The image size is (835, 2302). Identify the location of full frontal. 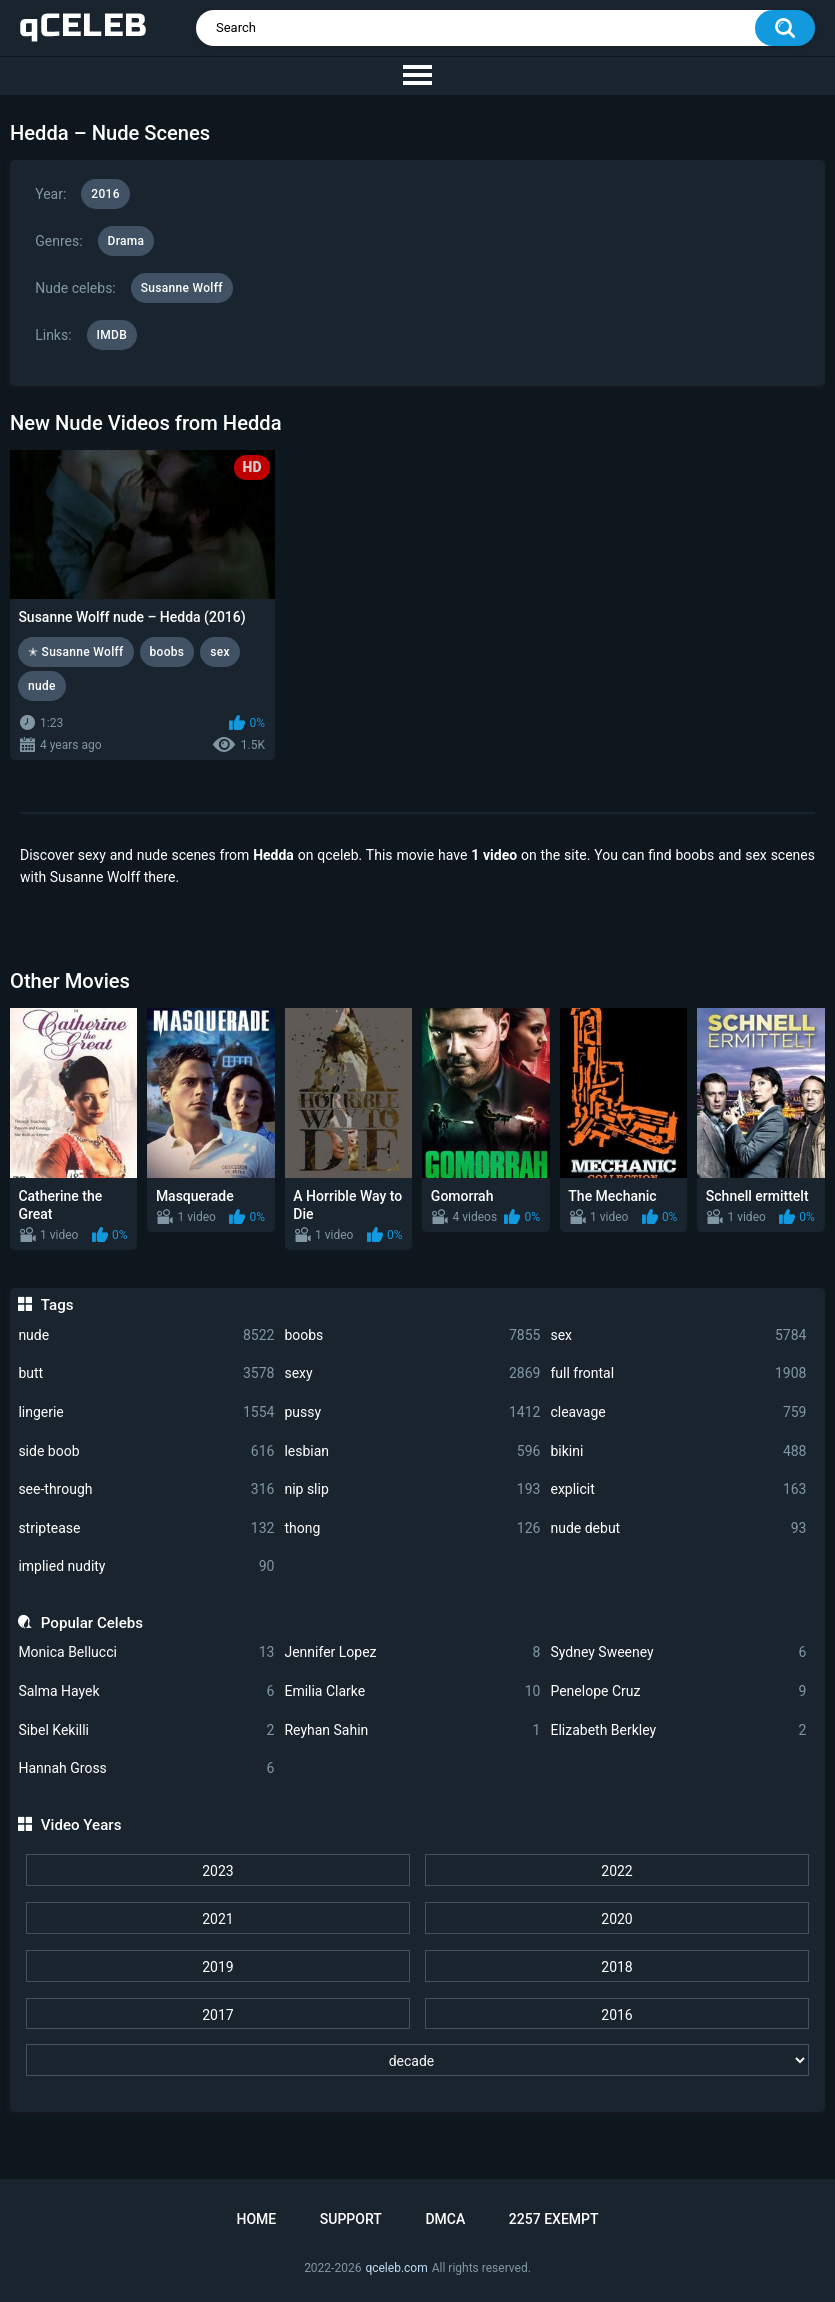
(678, 1373).